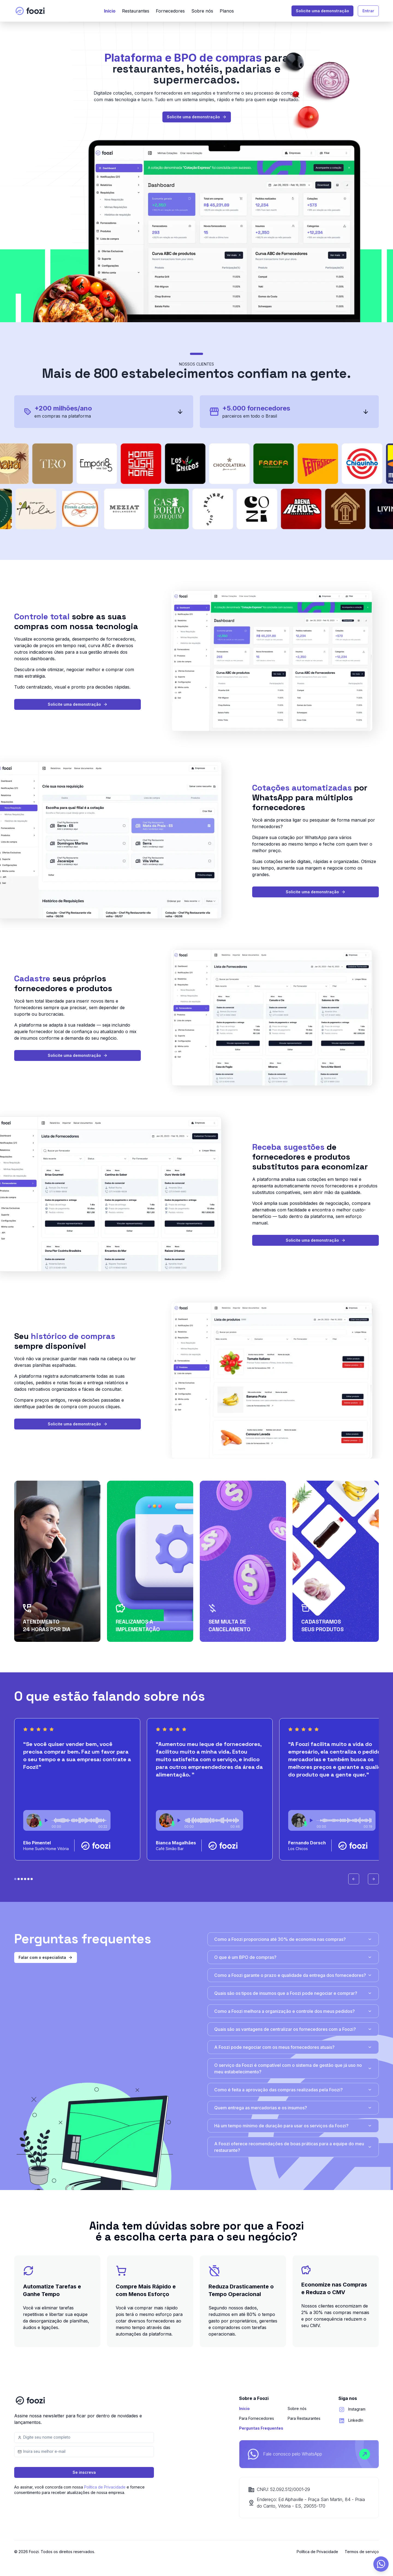  What do you see at coordinates (32, 1879) in the screenshot?
I see `[Bolinha 5 do carrosel]` at bounding box center [32, 1879].